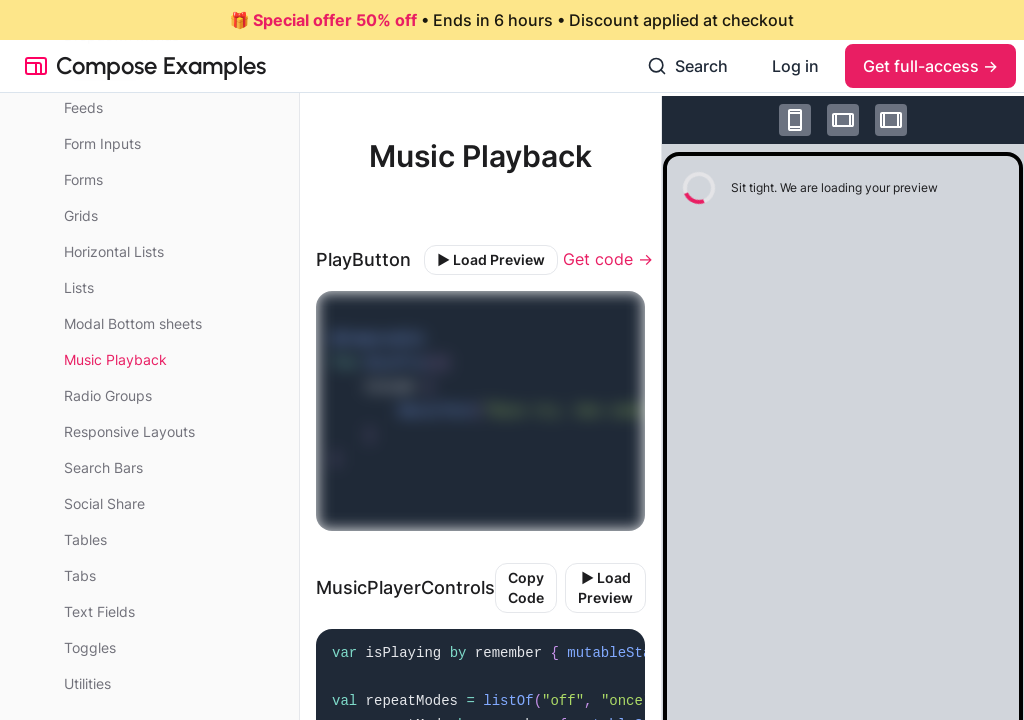  I want to click on Radio Groups, so click(108, 395).